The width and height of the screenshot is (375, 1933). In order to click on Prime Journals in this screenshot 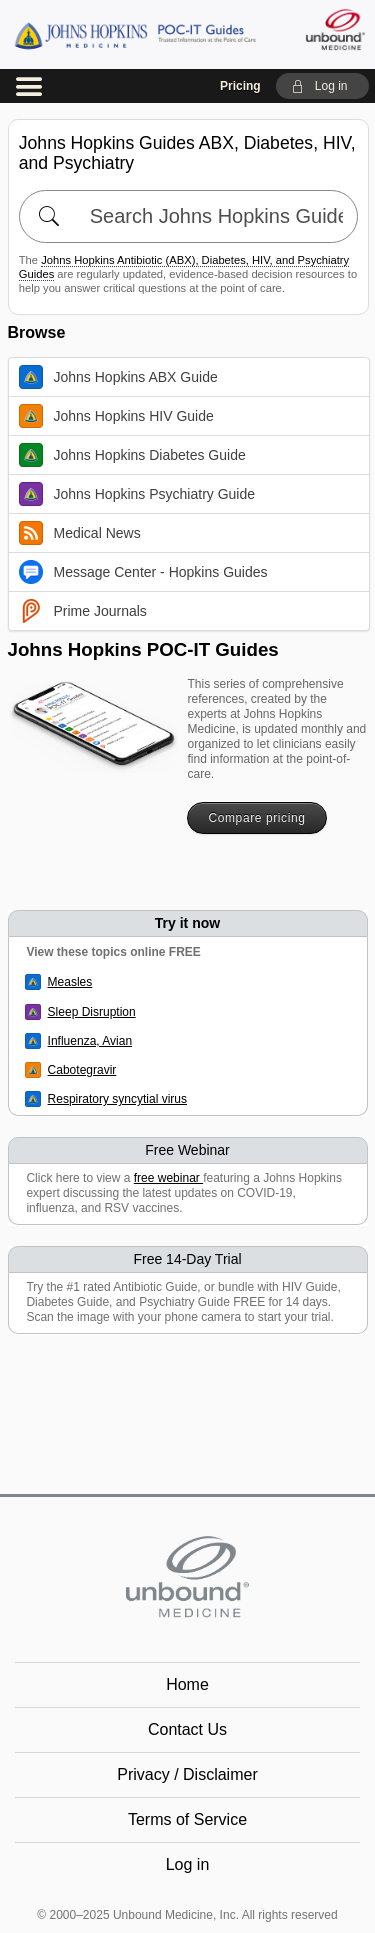, I will do `click(83, 611)`.